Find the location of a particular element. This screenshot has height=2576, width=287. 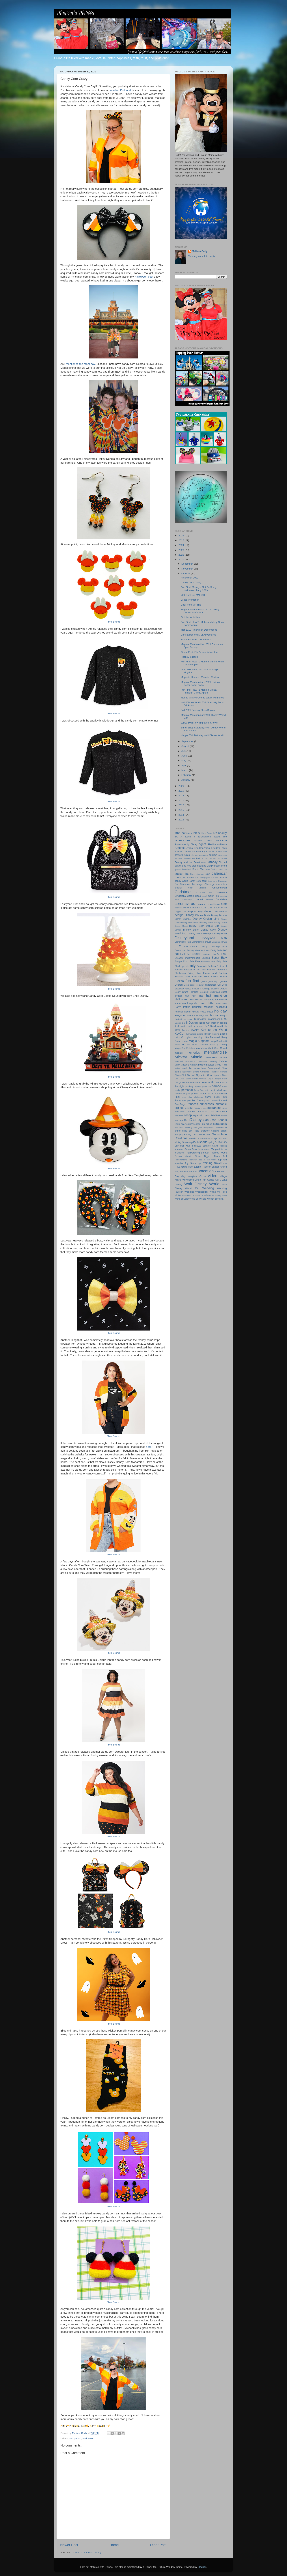

vacation is located at coordinates (206, 1171).